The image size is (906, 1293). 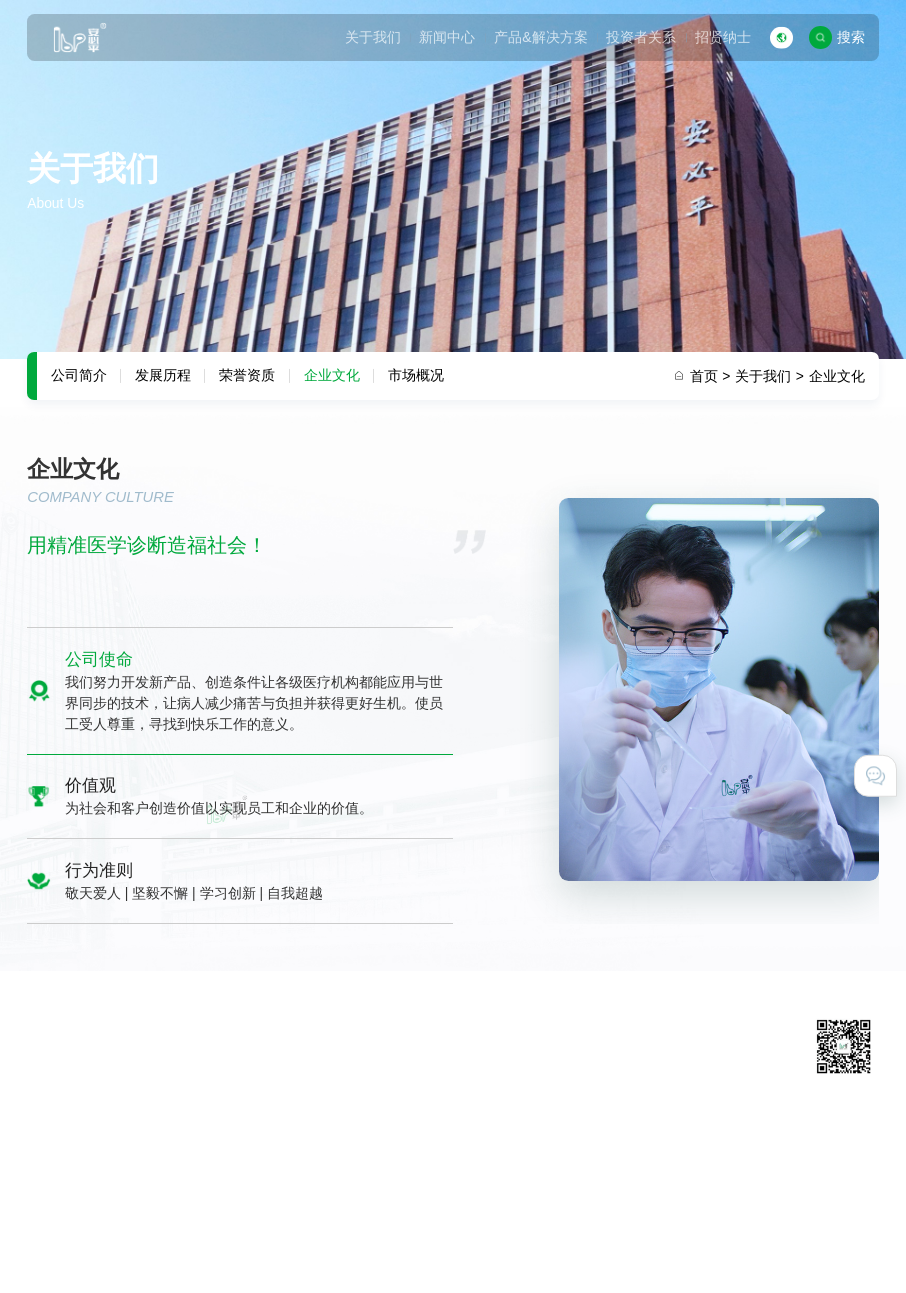 What do you see at coordinates (332, 375) in the screenshot?
I see `企业文化` at bounding box center [332, 375].